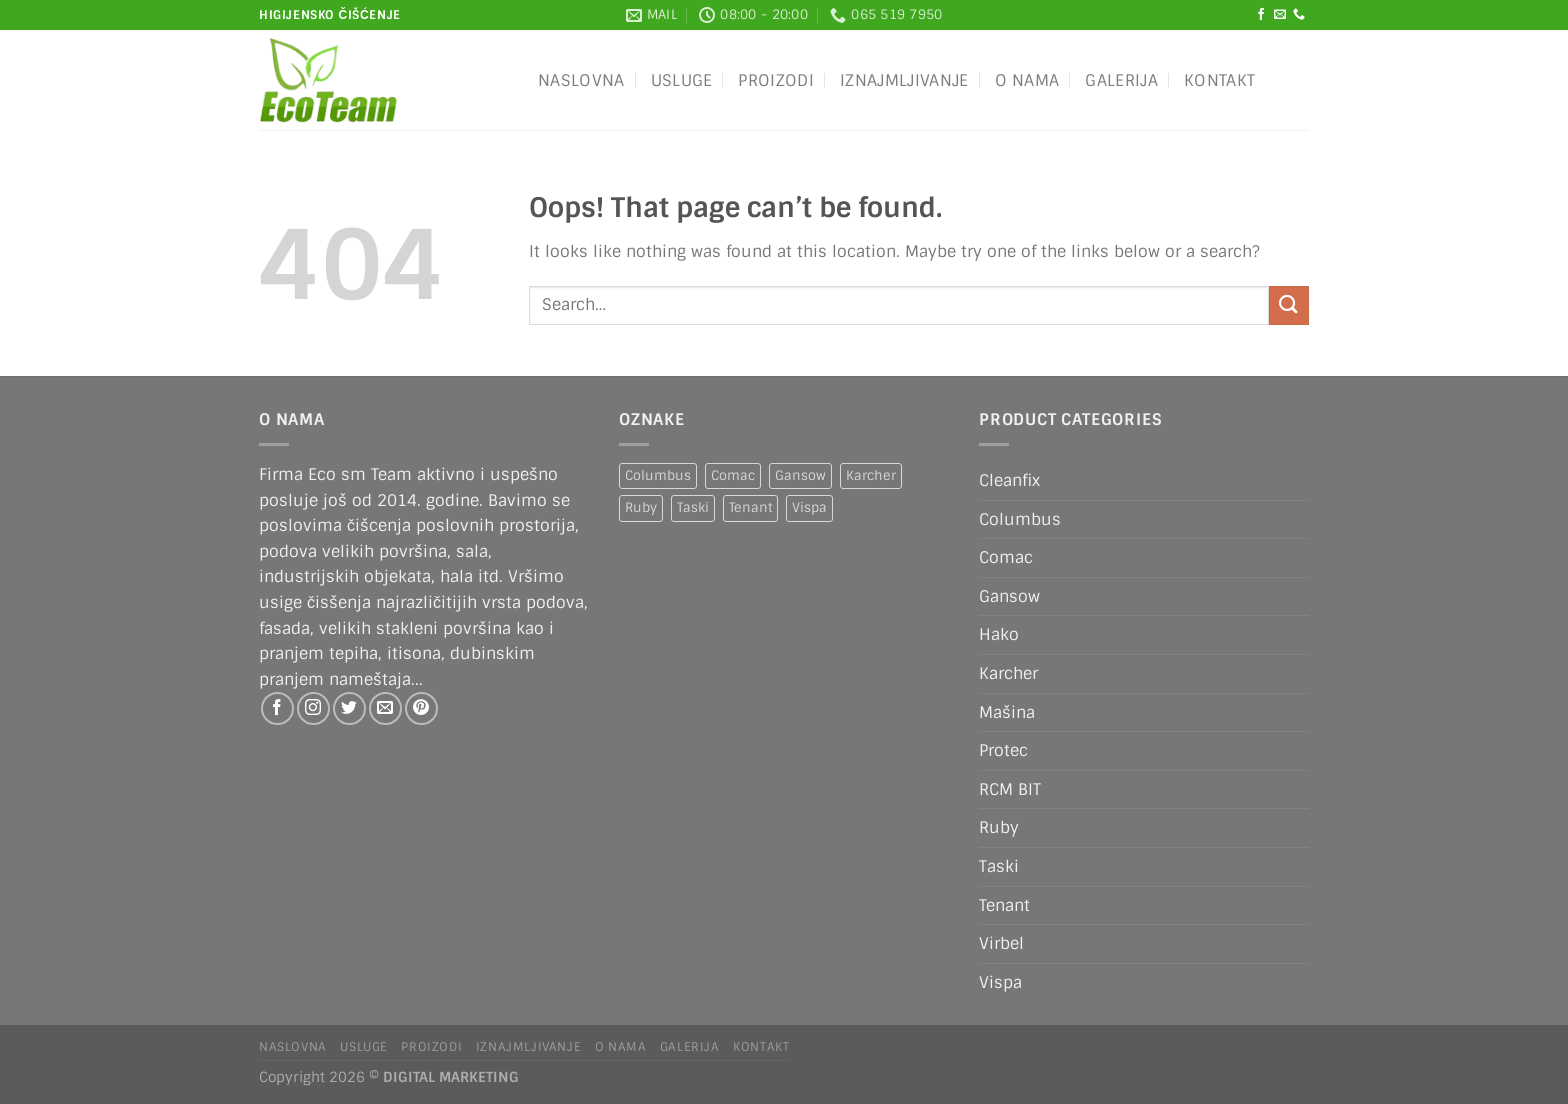 The width and height of the screenshot is (1568, 1104). I want to click on Ruby, so click(999, 827).